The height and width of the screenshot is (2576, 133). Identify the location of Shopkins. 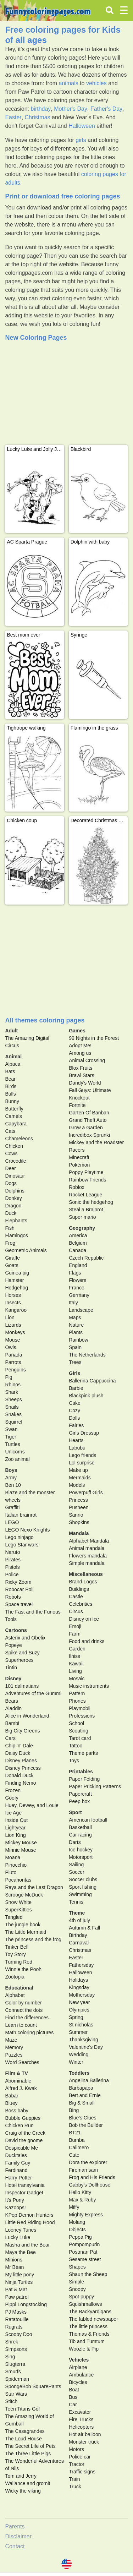
(79, 1522).